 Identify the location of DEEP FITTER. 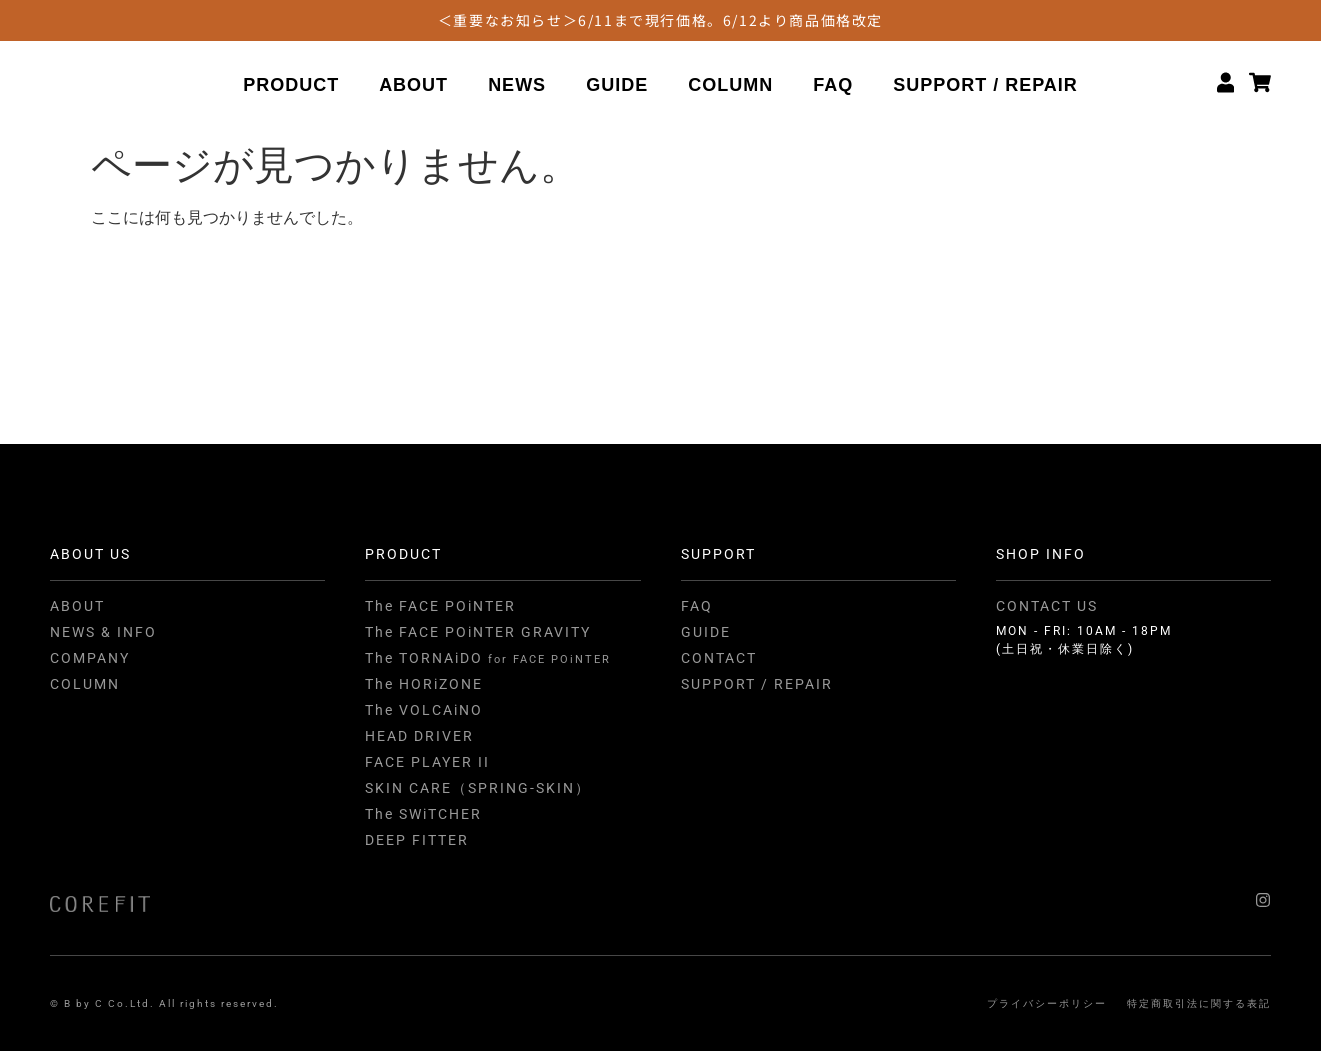
(417, 840).